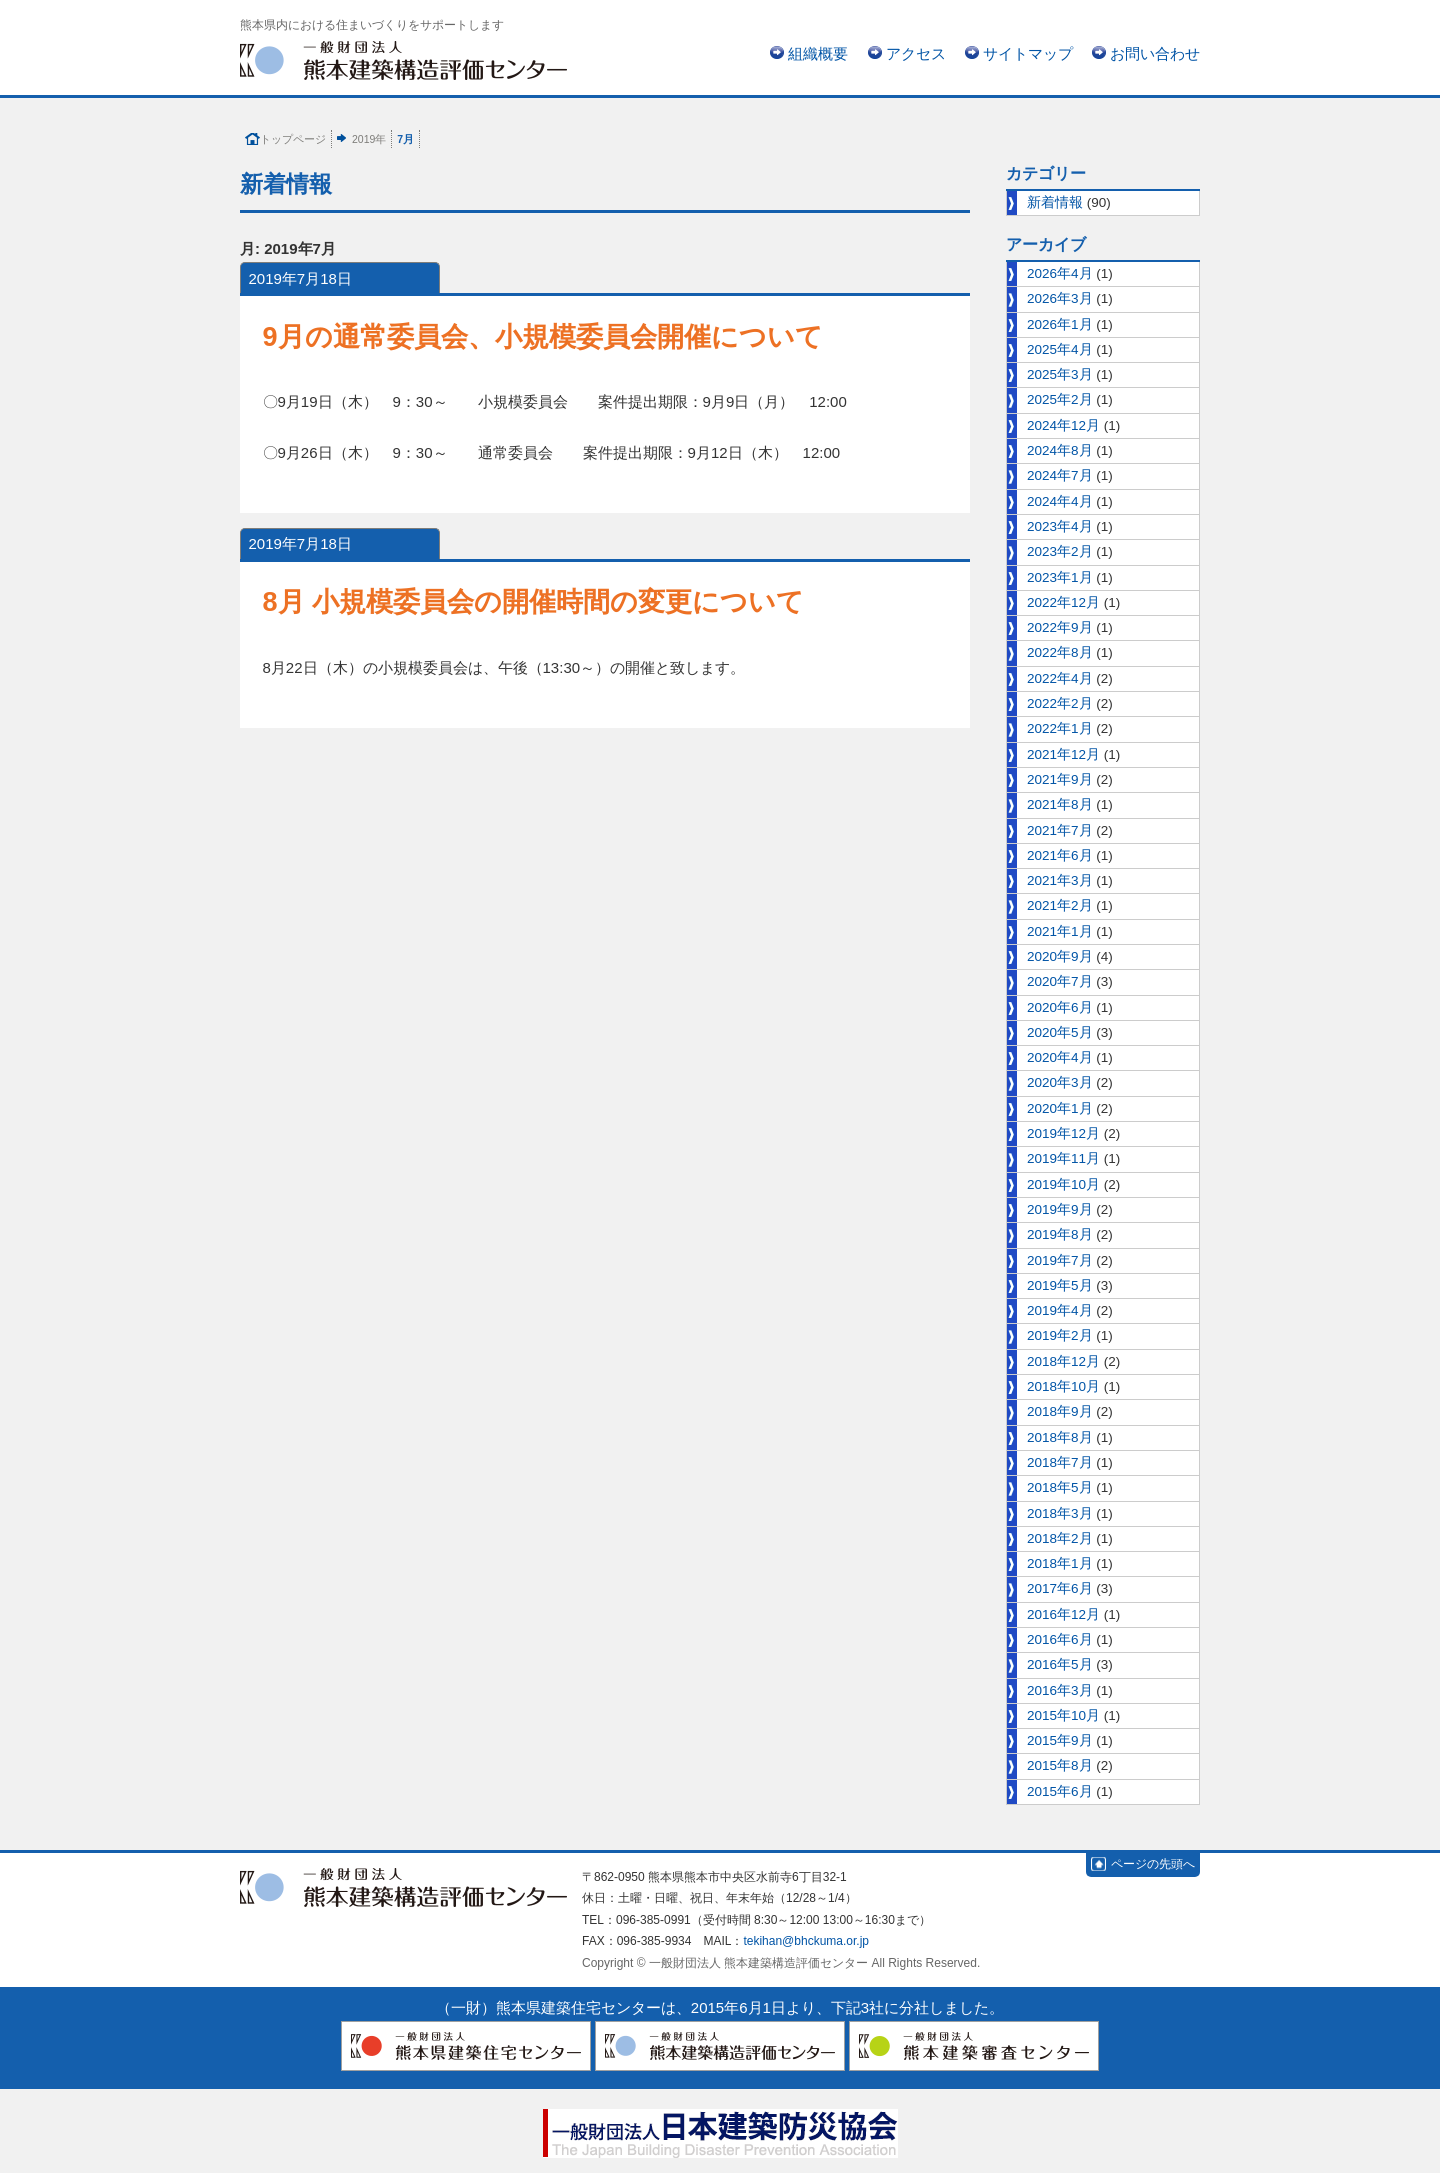  I want to click on 2026年4月, so click(1060, 273).